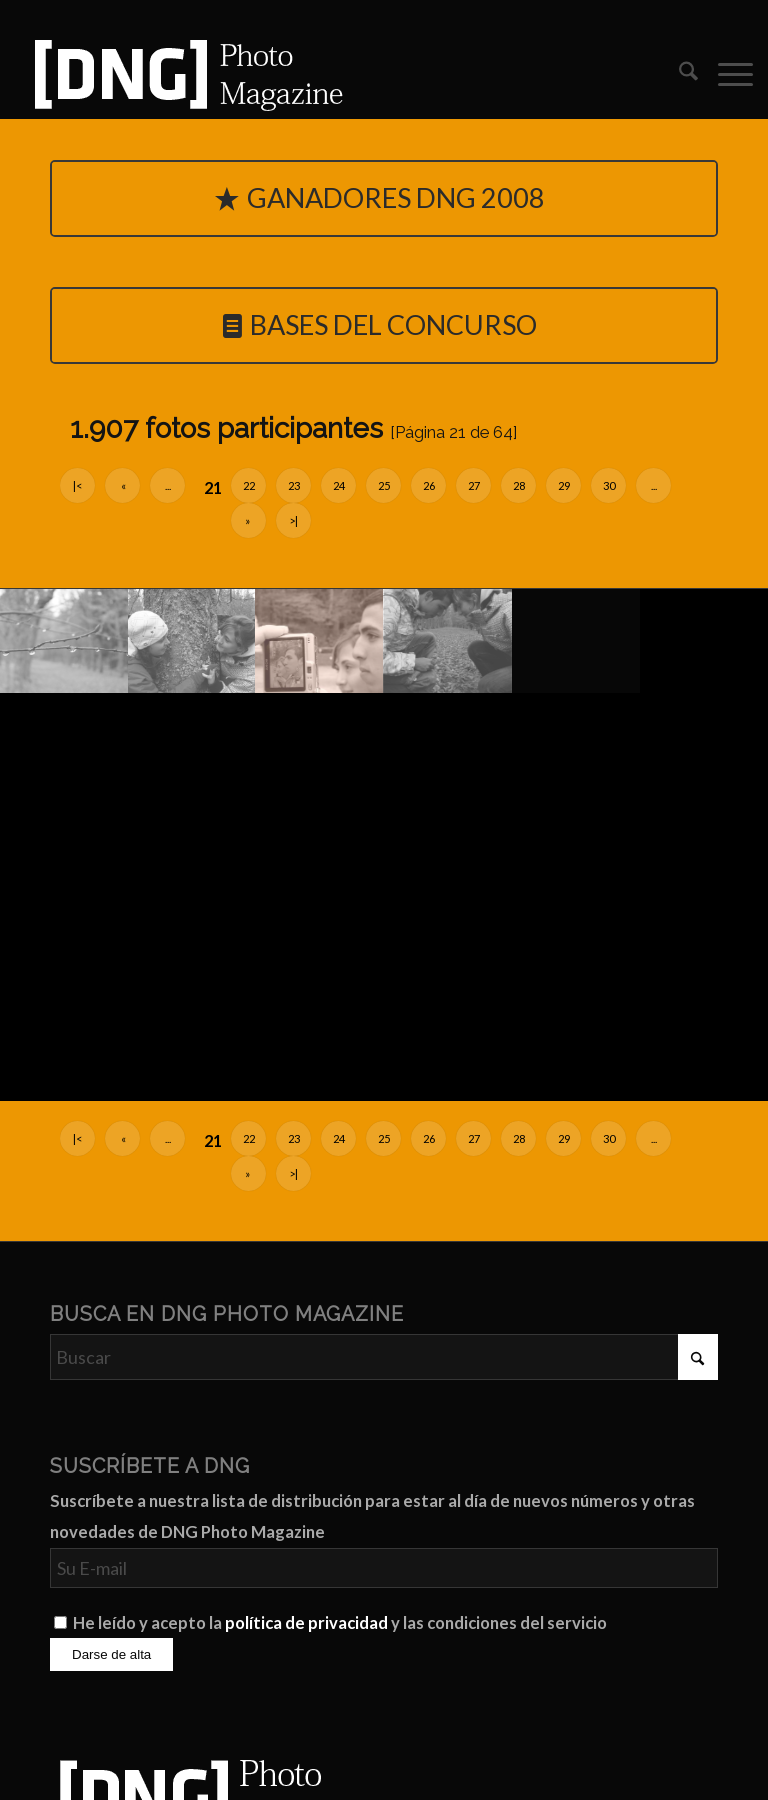 The height and width of the screenshot is (1800, 768). Describe the element at coordinates (77, 485) in the screenshot. I see `|<` at that location.